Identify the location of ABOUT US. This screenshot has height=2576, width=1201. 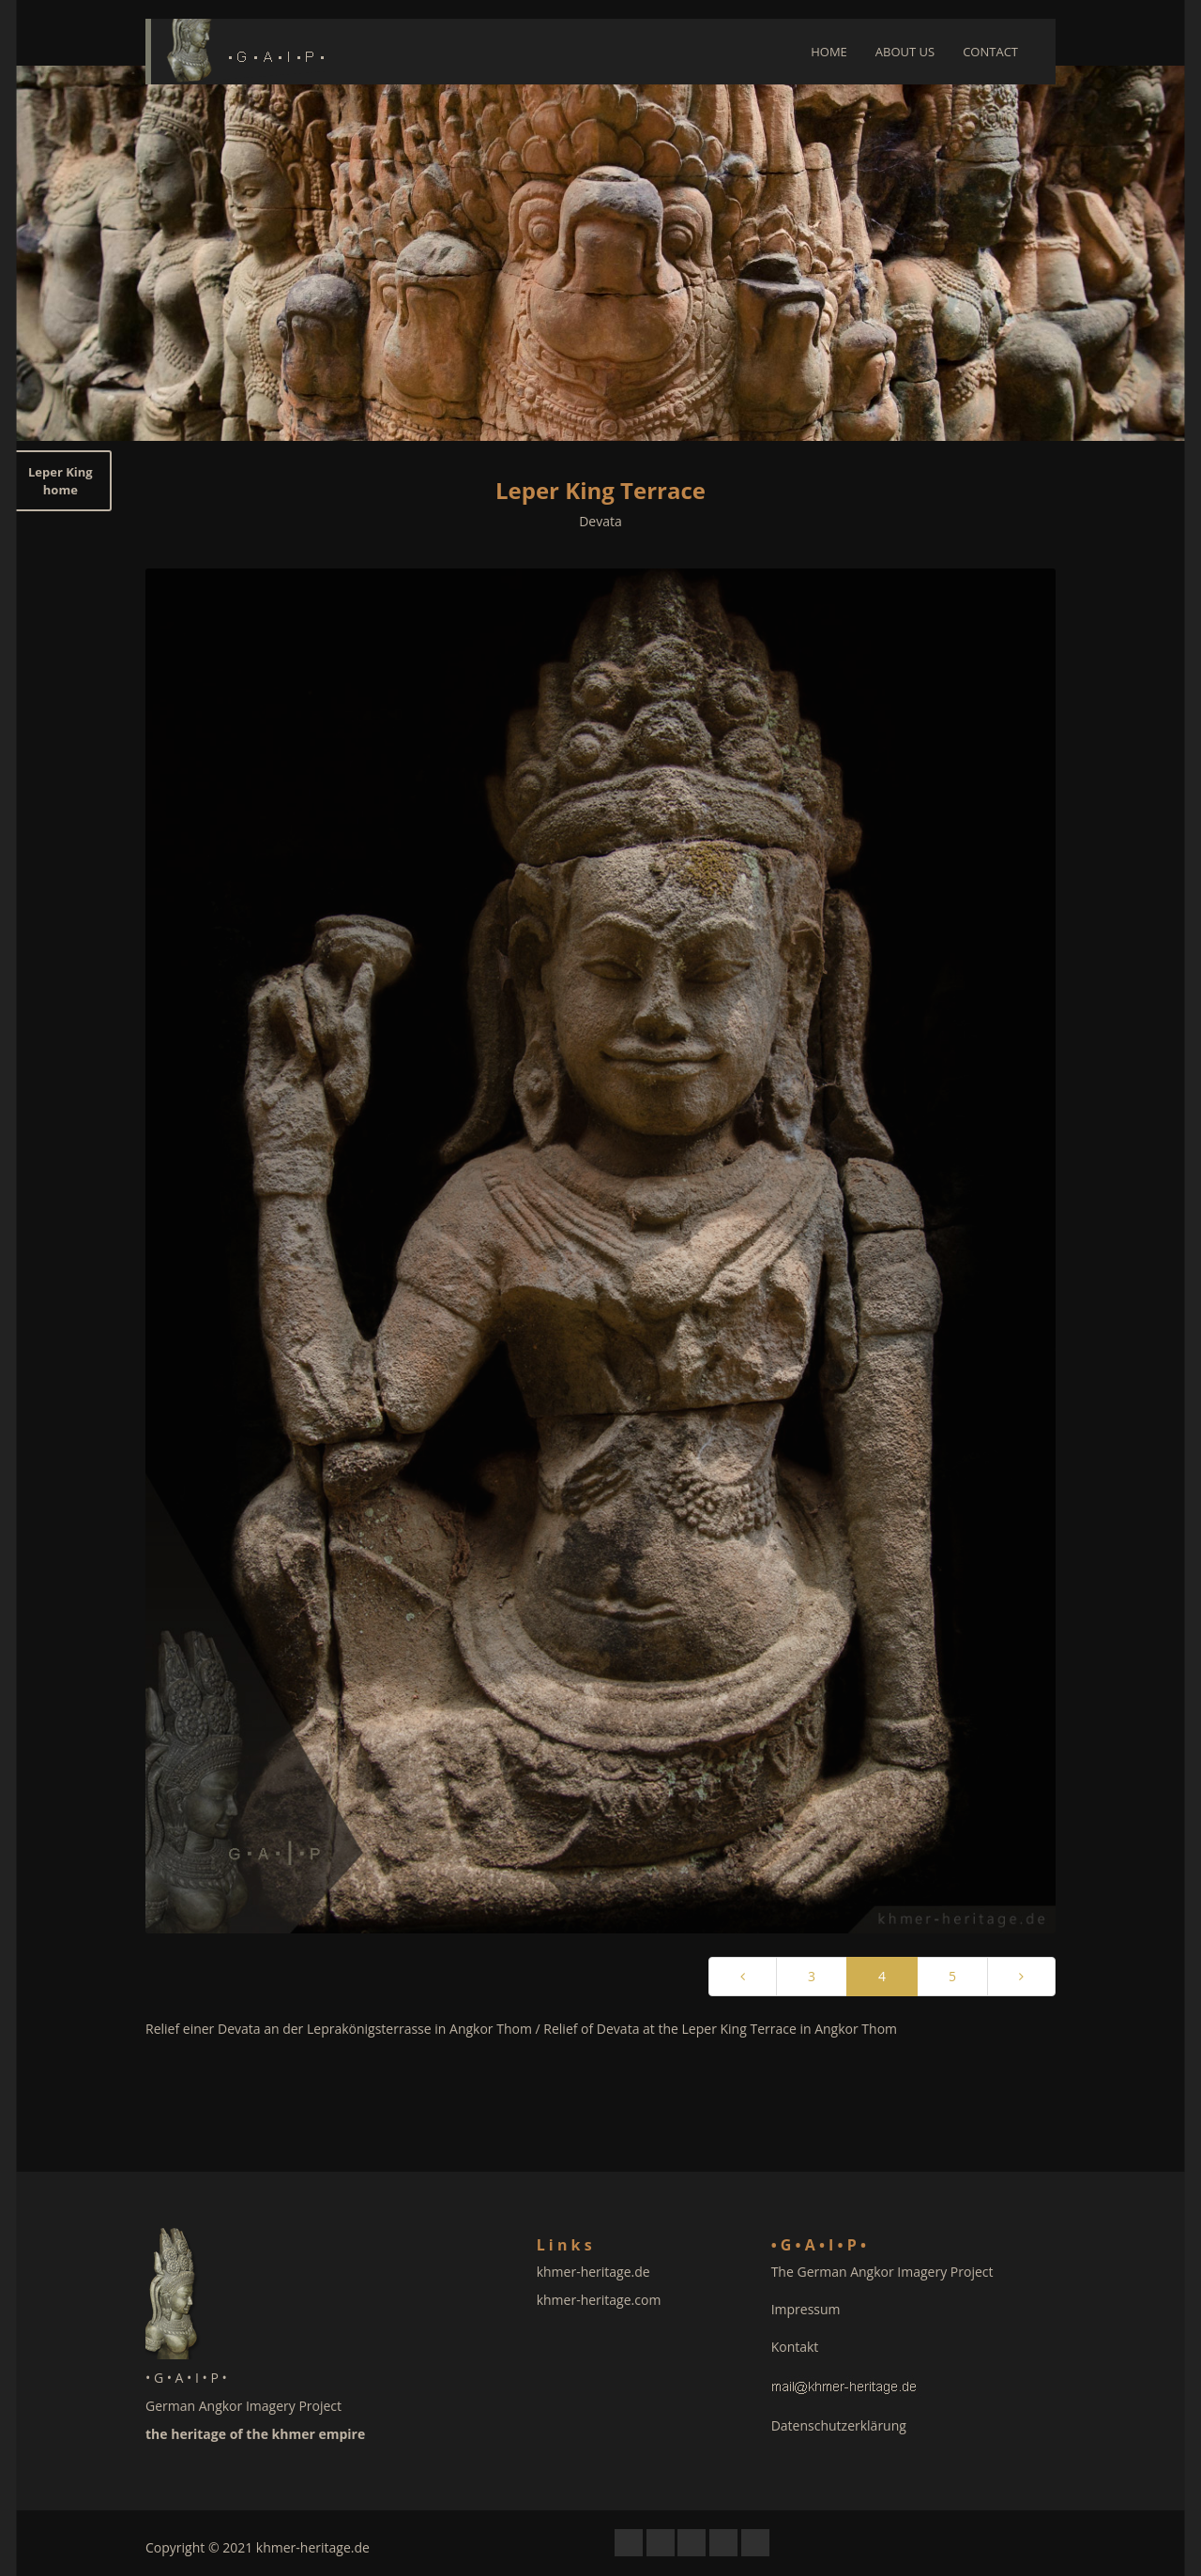
(905, 51).